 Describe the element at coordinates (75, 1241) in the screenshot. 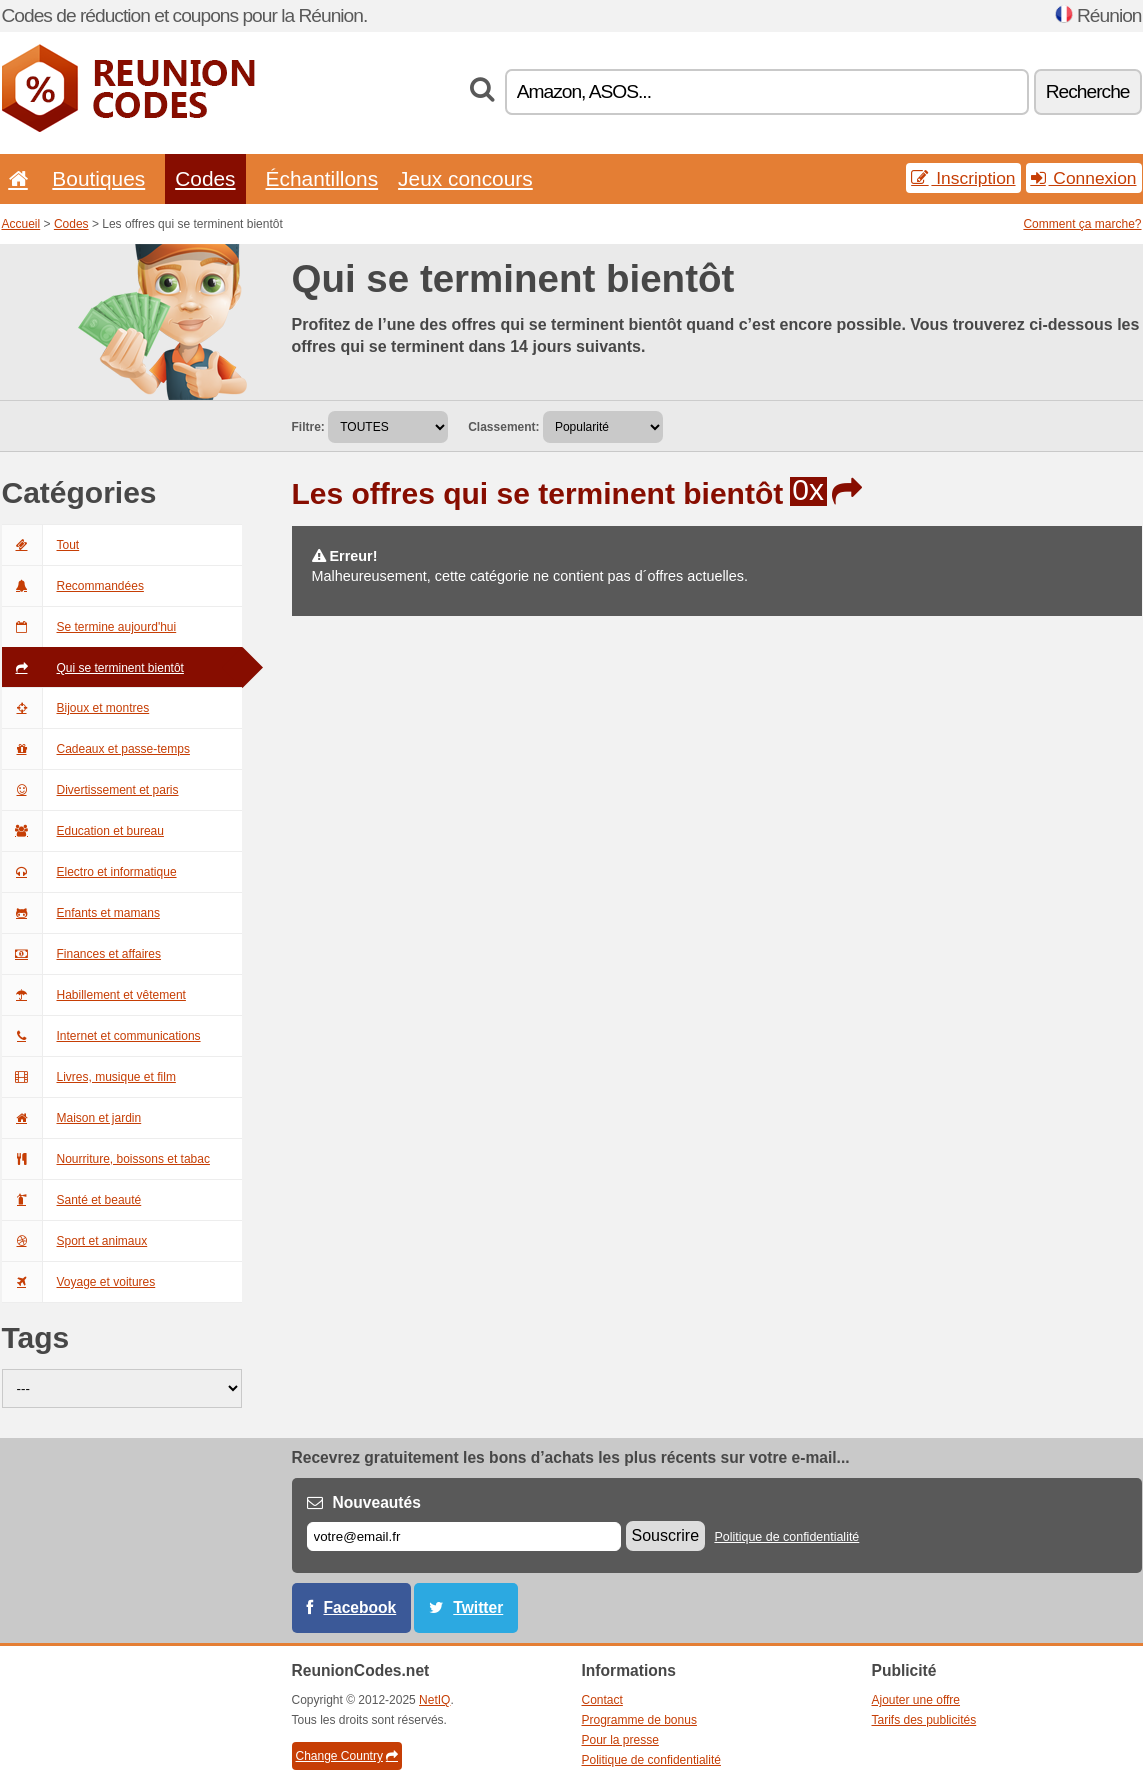

I see `Sport et animaux` at that location.